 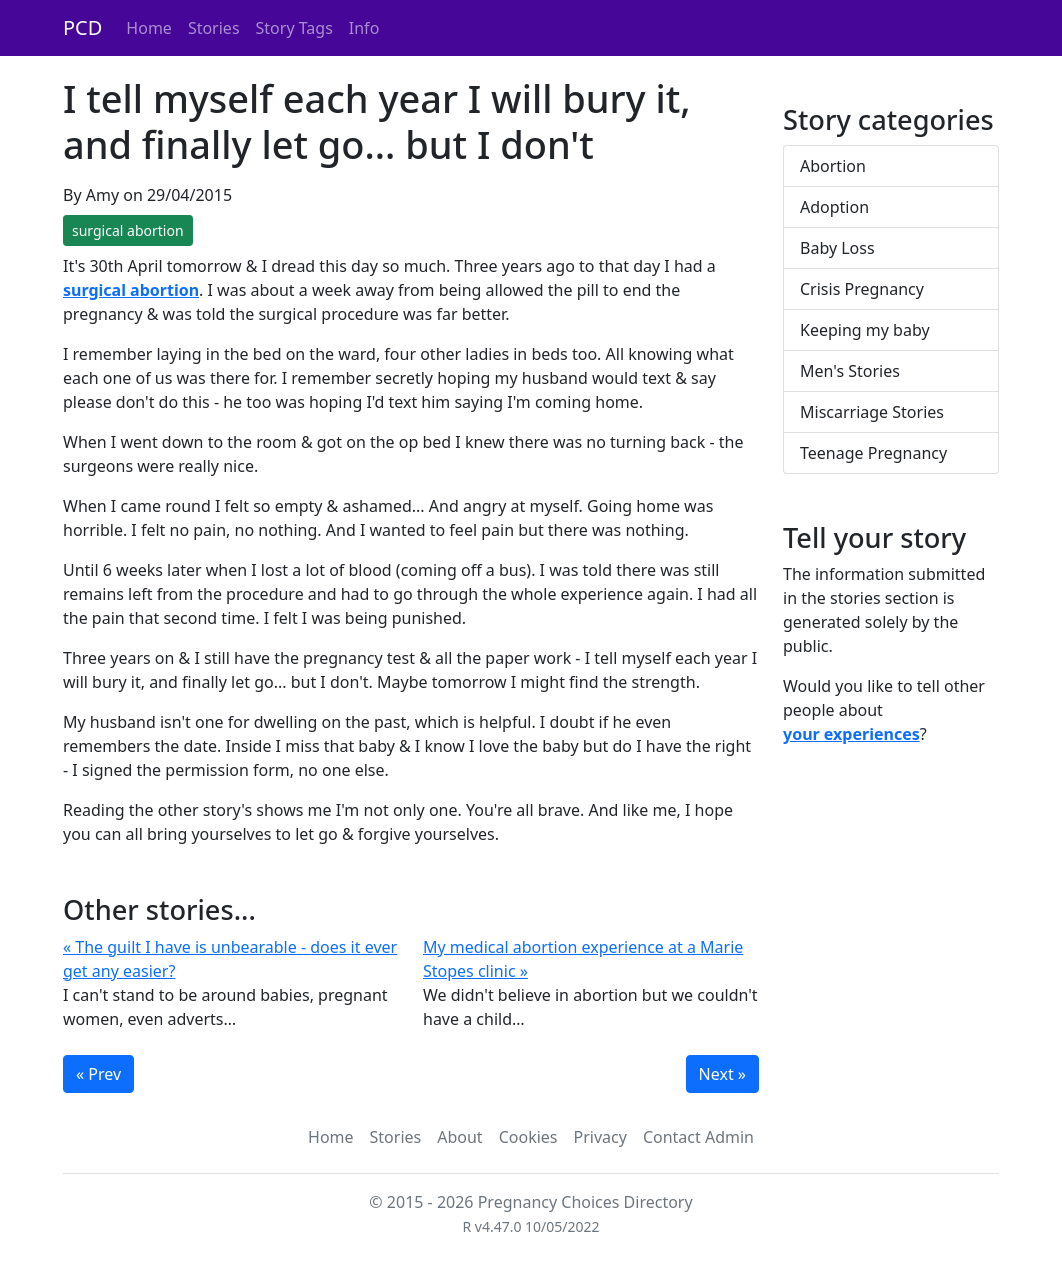 What do you see at coordinates (722, 1074) in the screenshot?
I see `Next »` at bounding box center [722, 1074].